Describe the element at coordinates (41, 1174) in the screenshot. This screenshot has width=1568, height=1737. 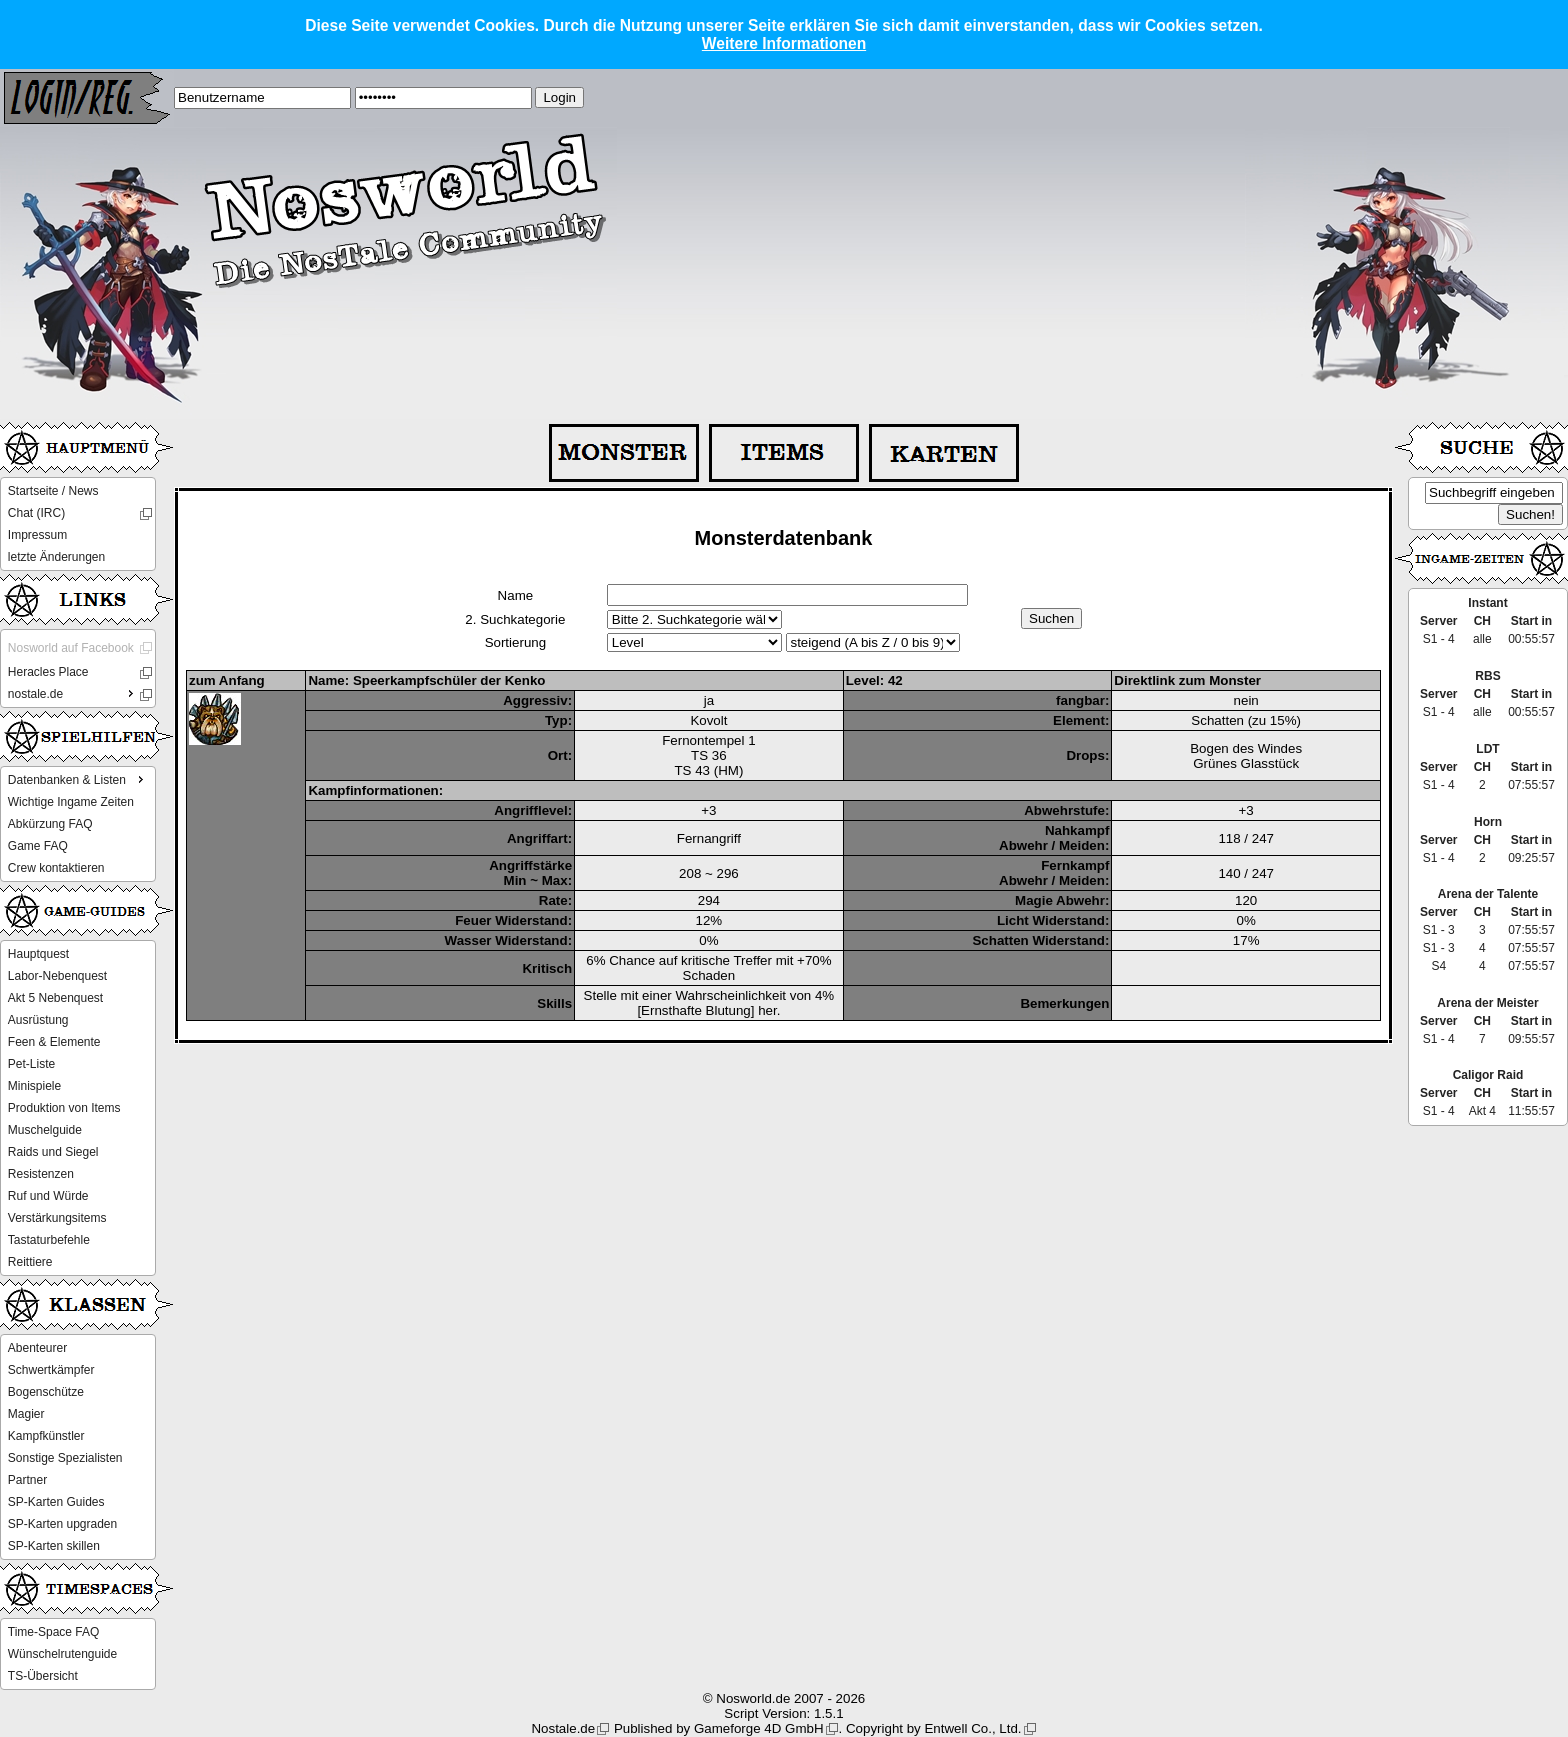
I see `Resistenzen [menuitem]` at that location.